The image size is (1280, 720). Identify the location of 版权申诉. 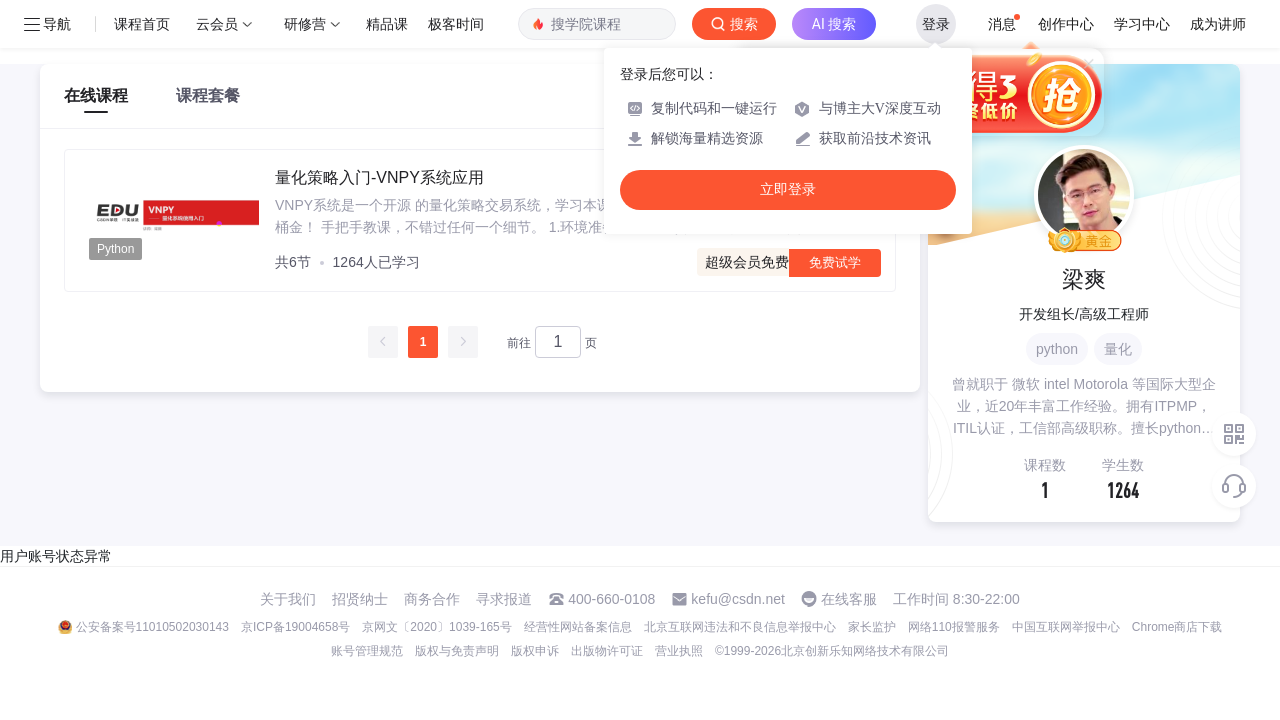
(535, 651).